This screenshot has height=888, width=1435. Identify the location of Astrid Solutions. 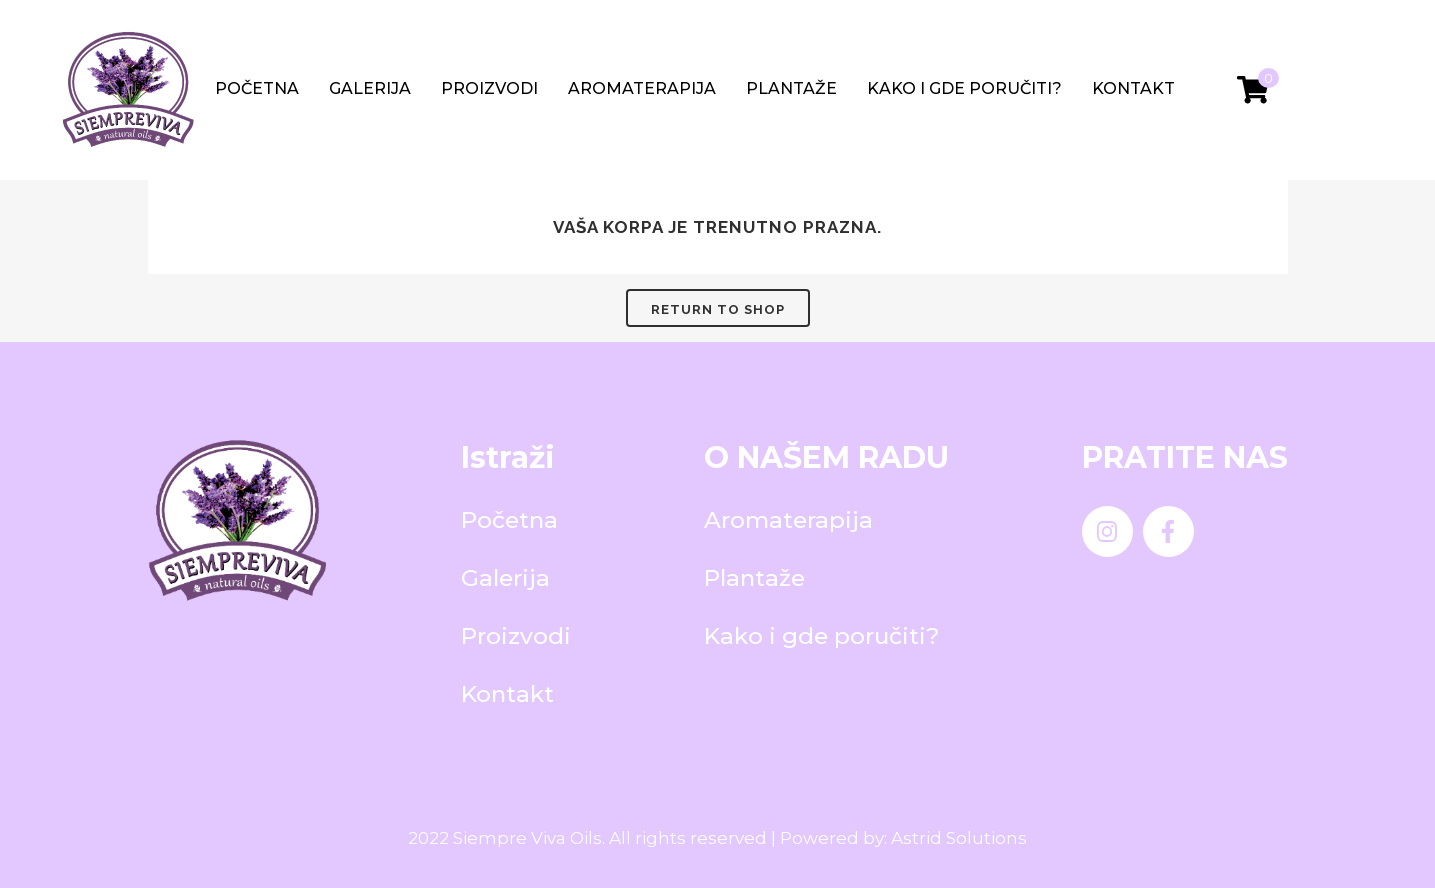
(959, 838).